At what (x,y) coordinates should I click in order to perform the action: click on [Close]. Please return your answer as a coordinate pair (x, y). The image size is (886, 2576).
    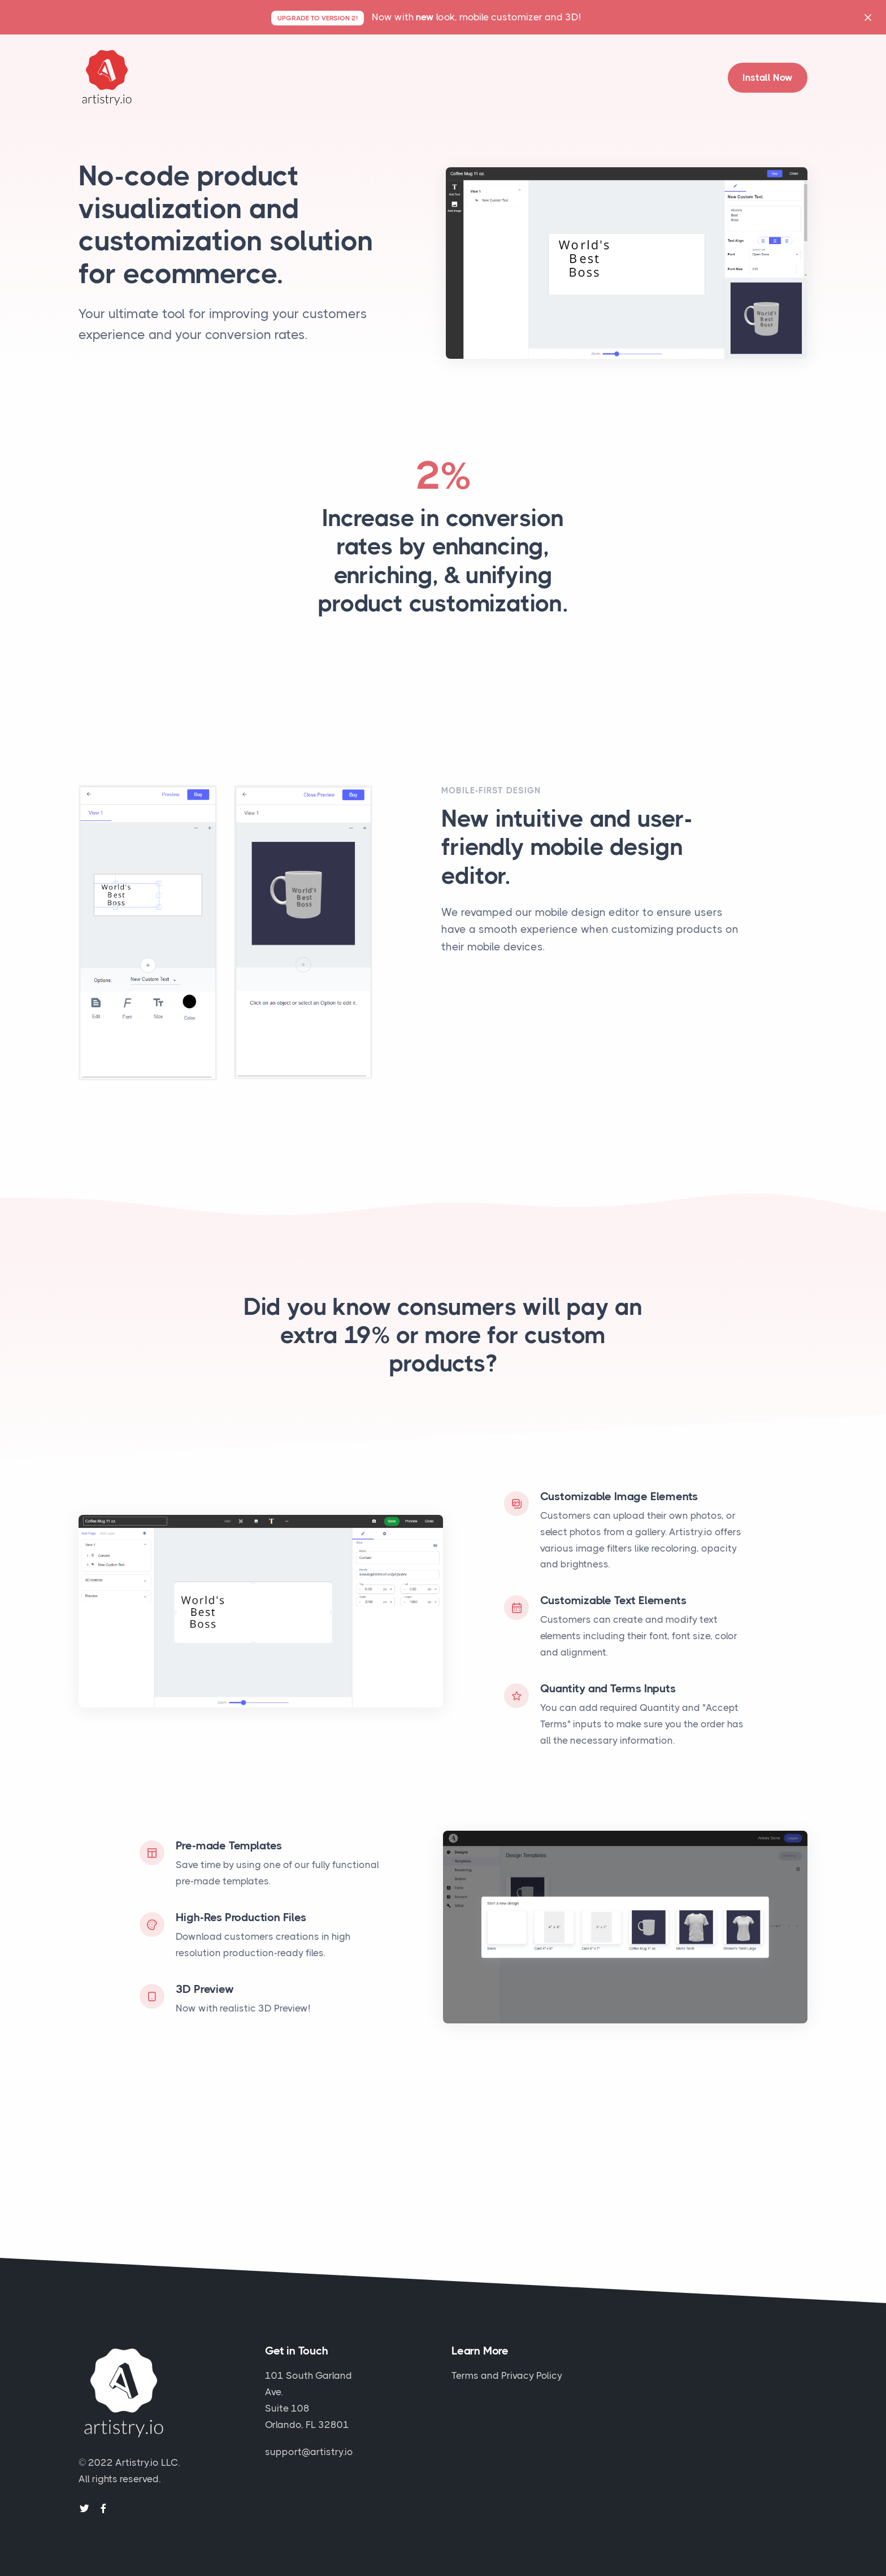
    Looking at the image, I should click on (868, 17).